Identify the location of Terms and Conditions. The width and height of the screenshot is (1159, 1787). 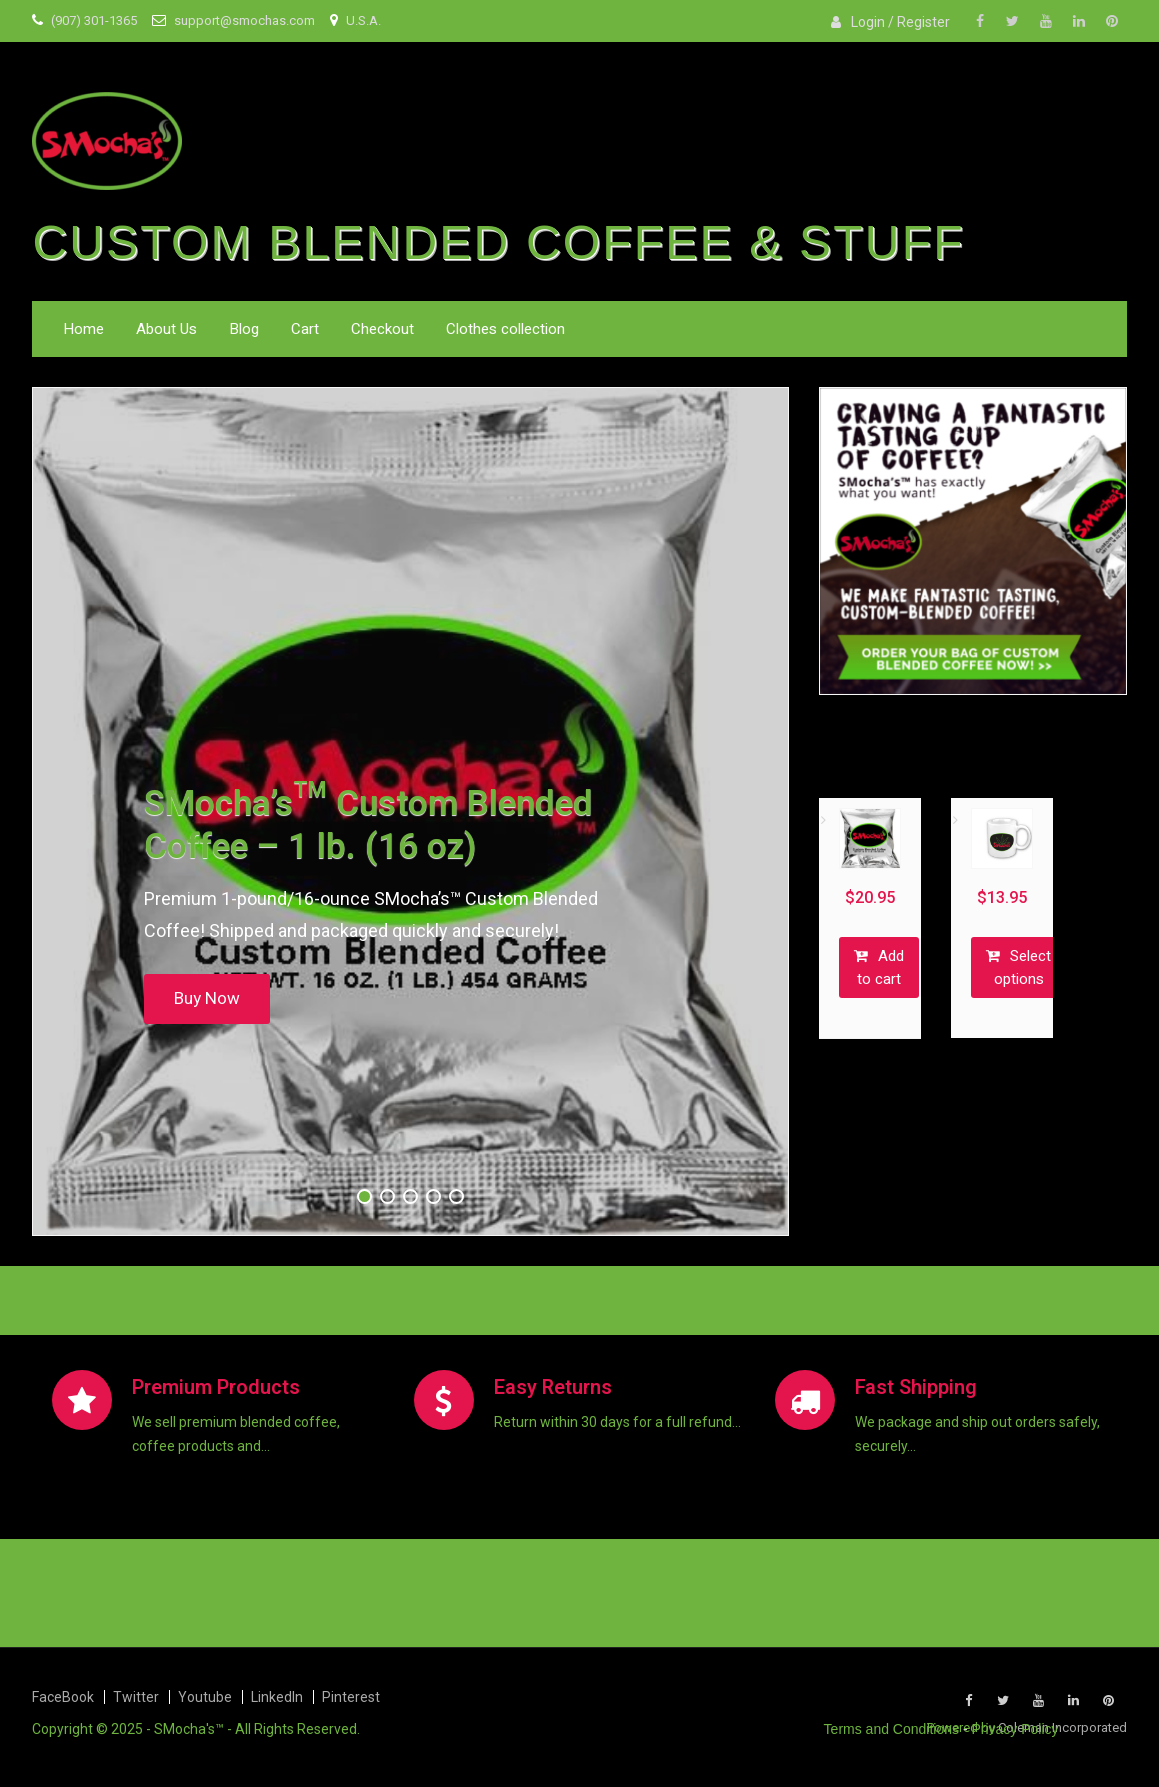
(891, 1729).